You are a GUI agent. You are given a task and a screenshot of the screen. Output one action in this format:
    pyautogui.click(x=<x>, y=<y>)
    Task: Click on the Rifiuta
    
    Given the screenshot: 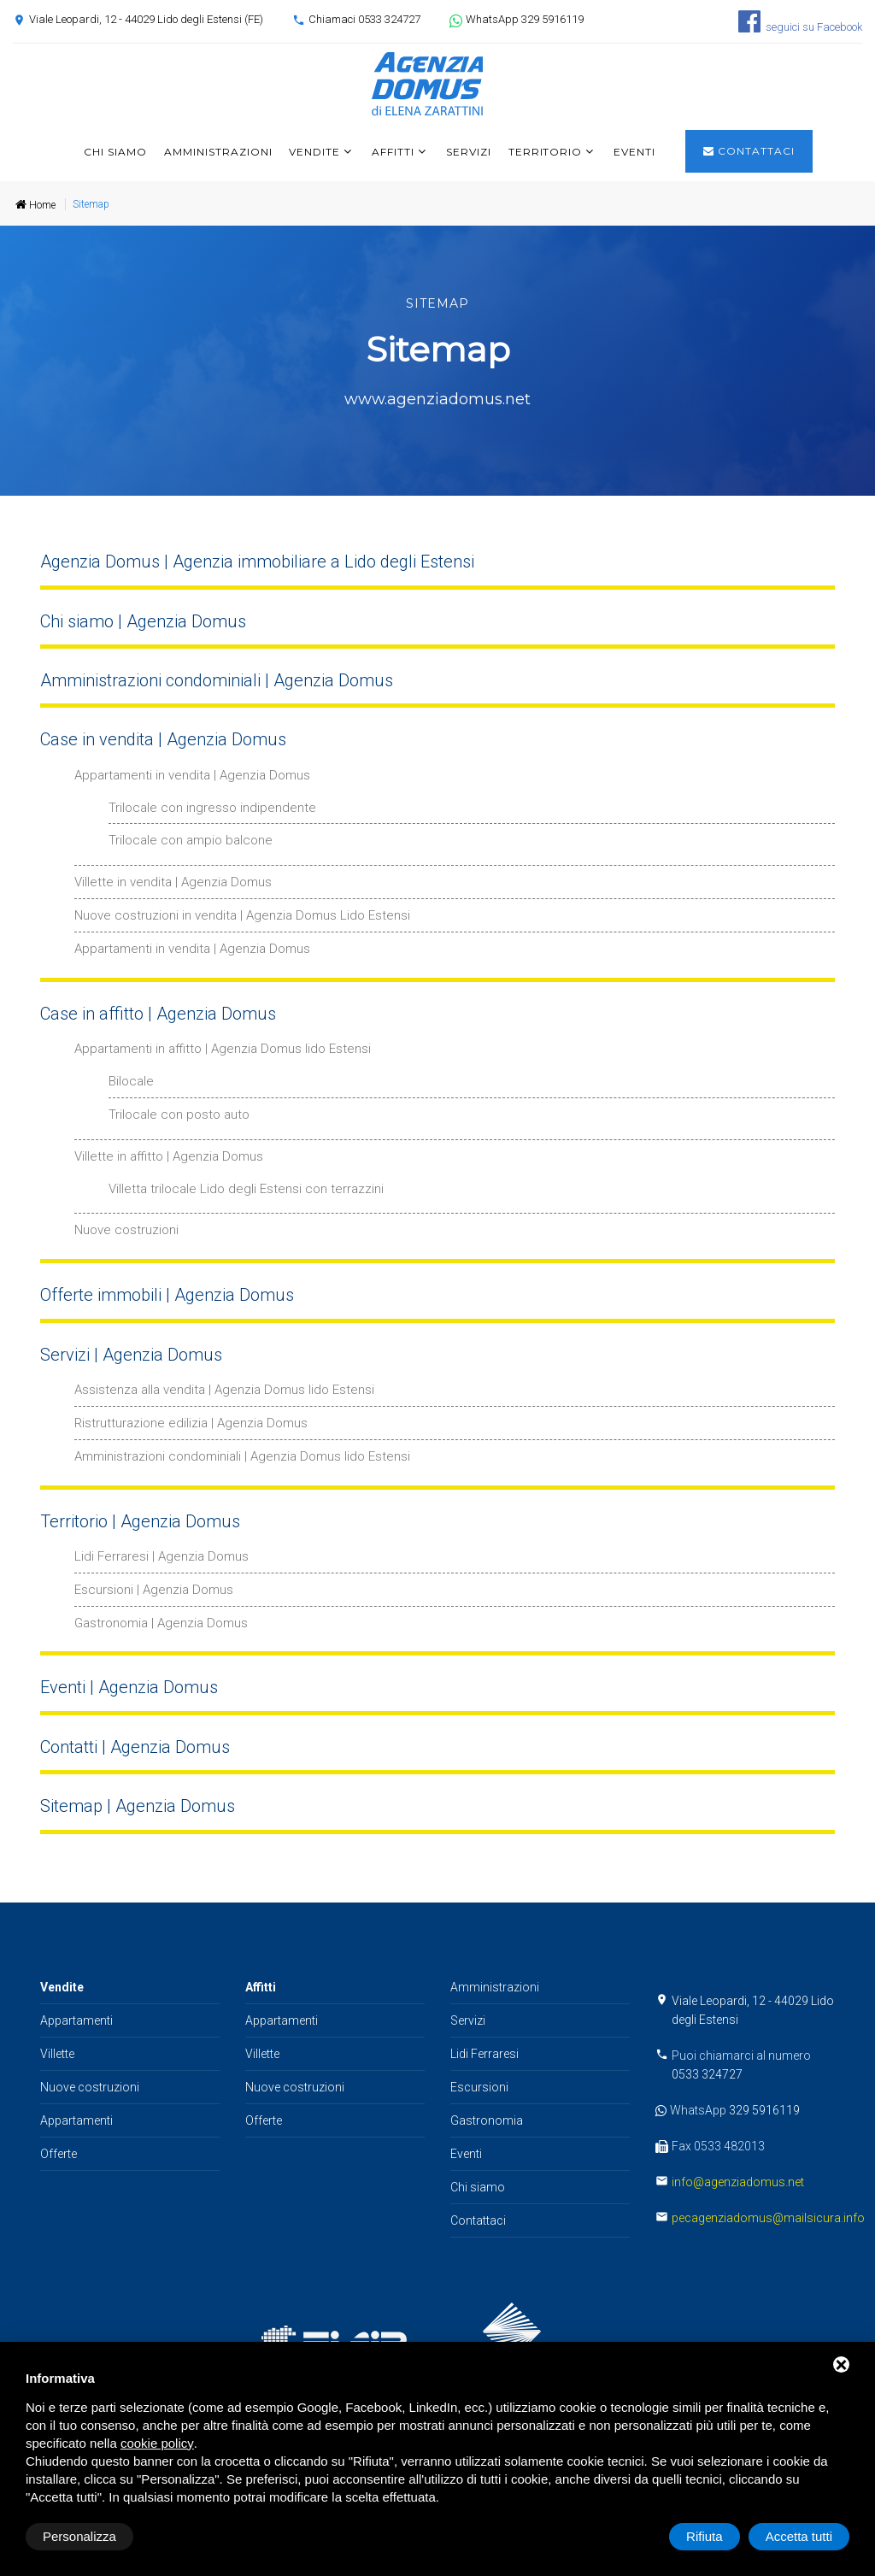 What is the action you would take?
    pyautogui.click(x=704, y=2536)
    